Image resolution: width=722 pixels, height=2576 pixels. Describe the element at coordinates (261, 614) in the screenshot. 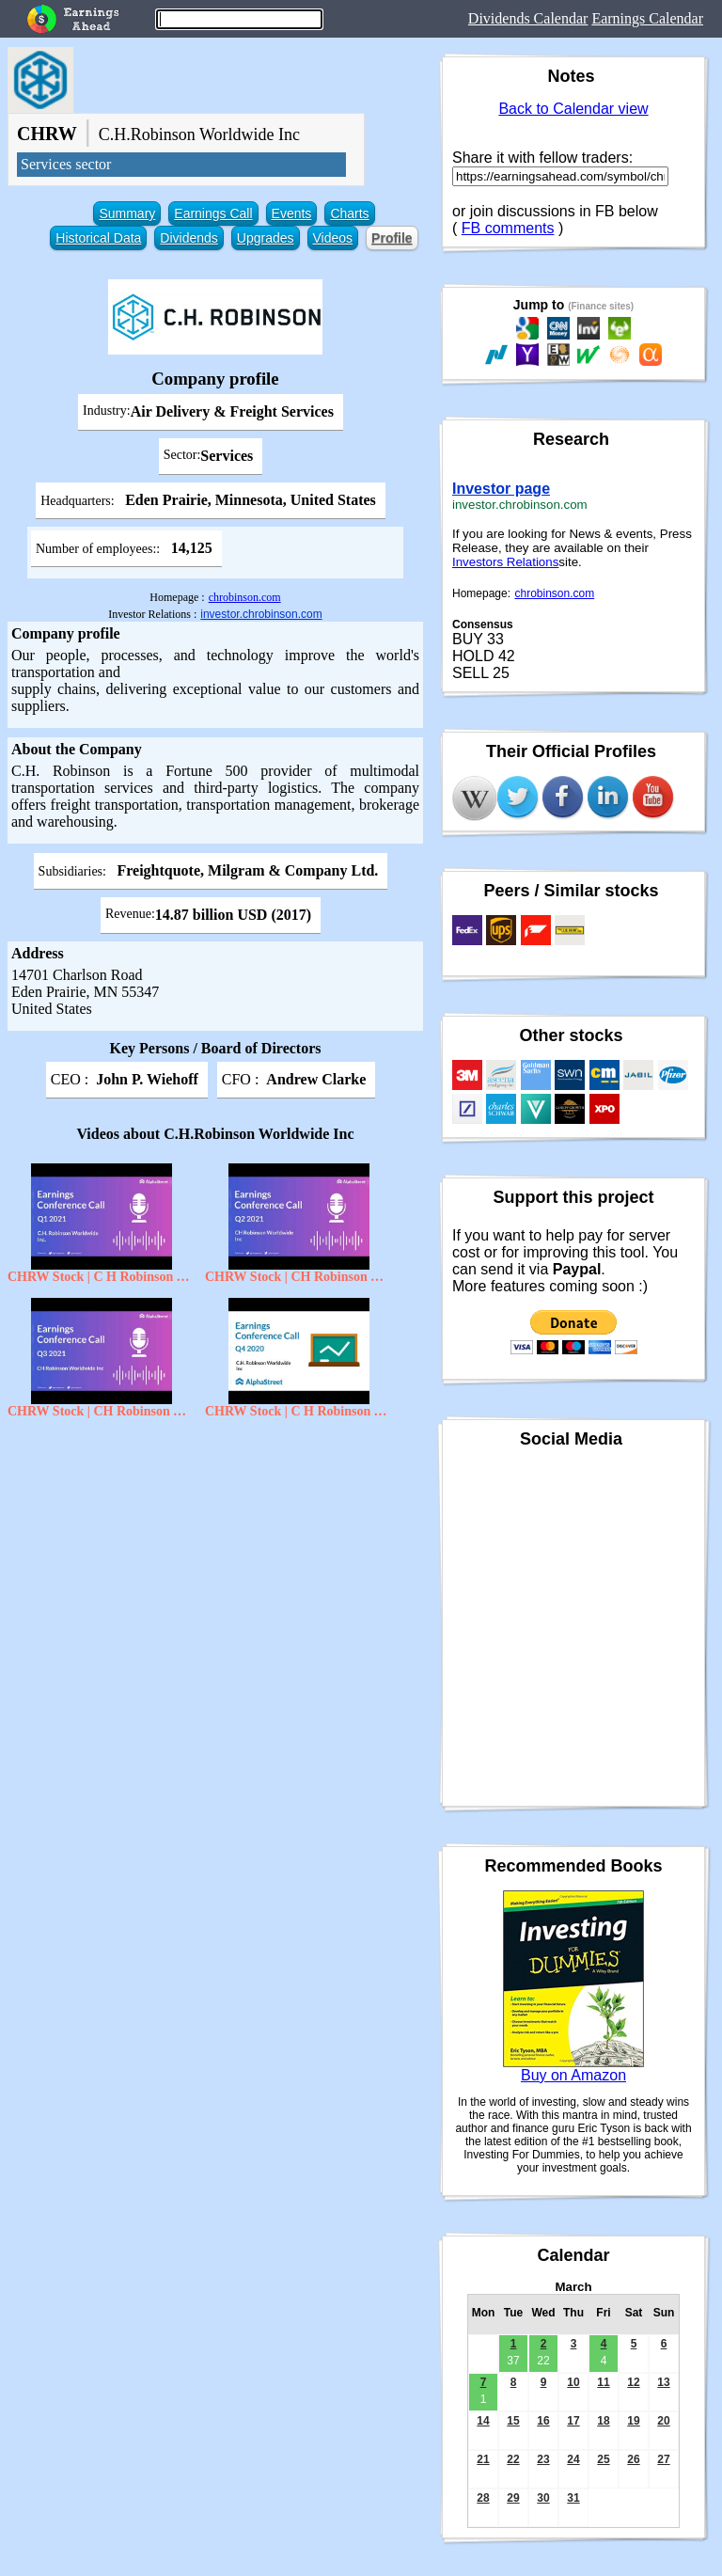

I see `investor.chrobinson.com` at that location.